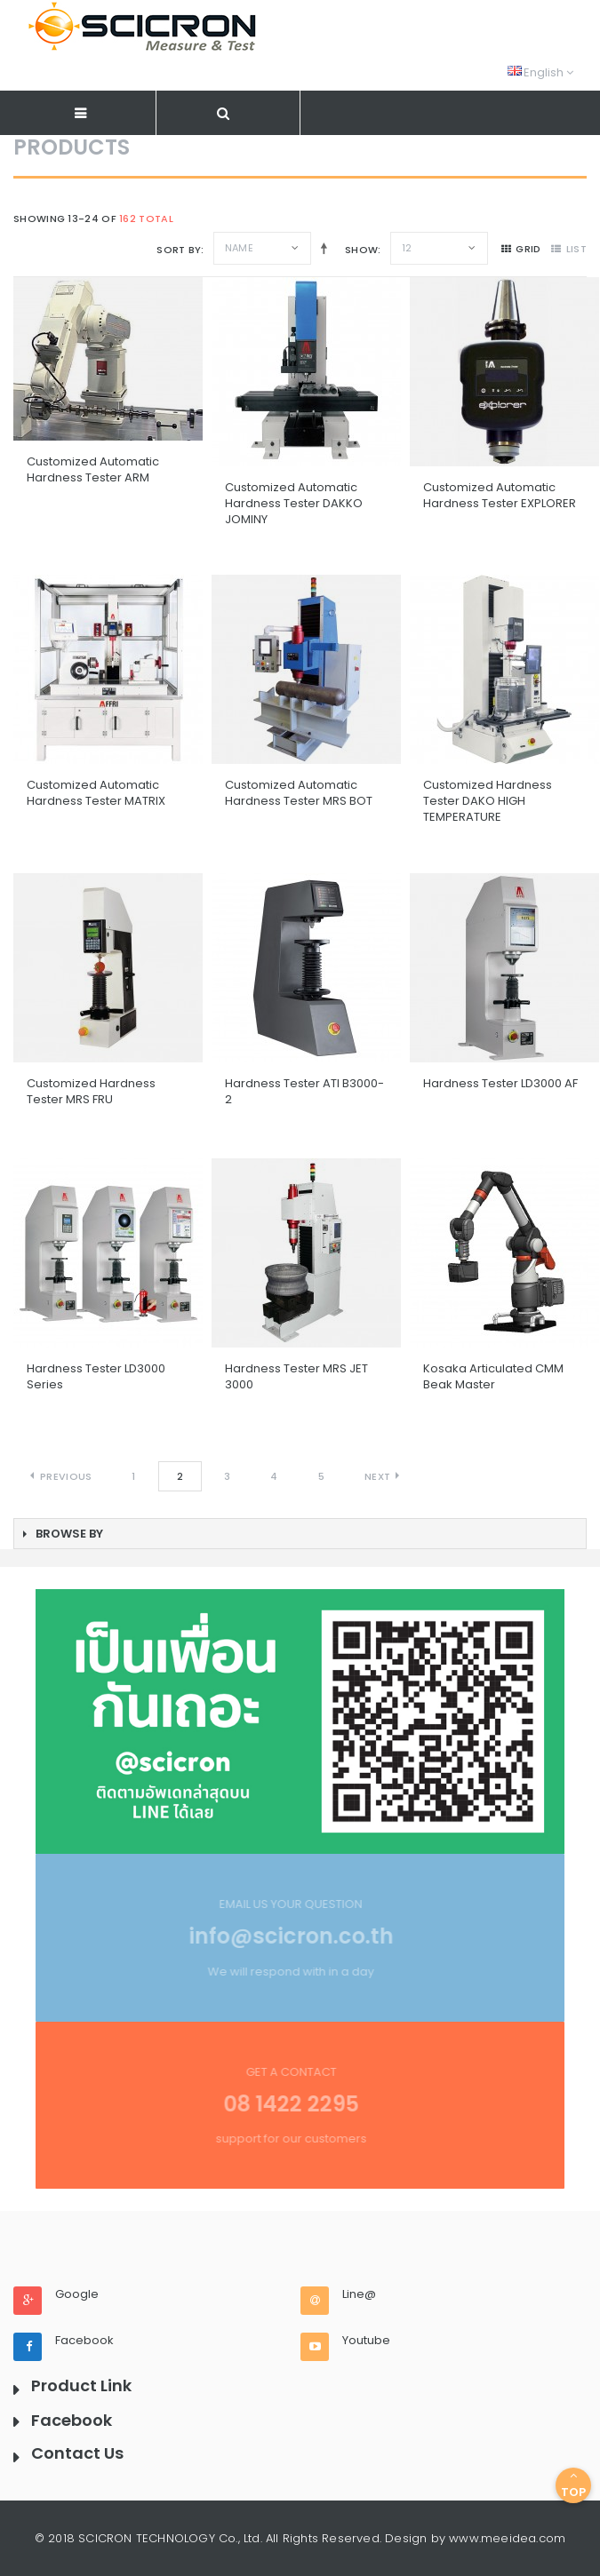  I want to click on Customized Automatic Hardness Tester ARM, so click(93, 469).